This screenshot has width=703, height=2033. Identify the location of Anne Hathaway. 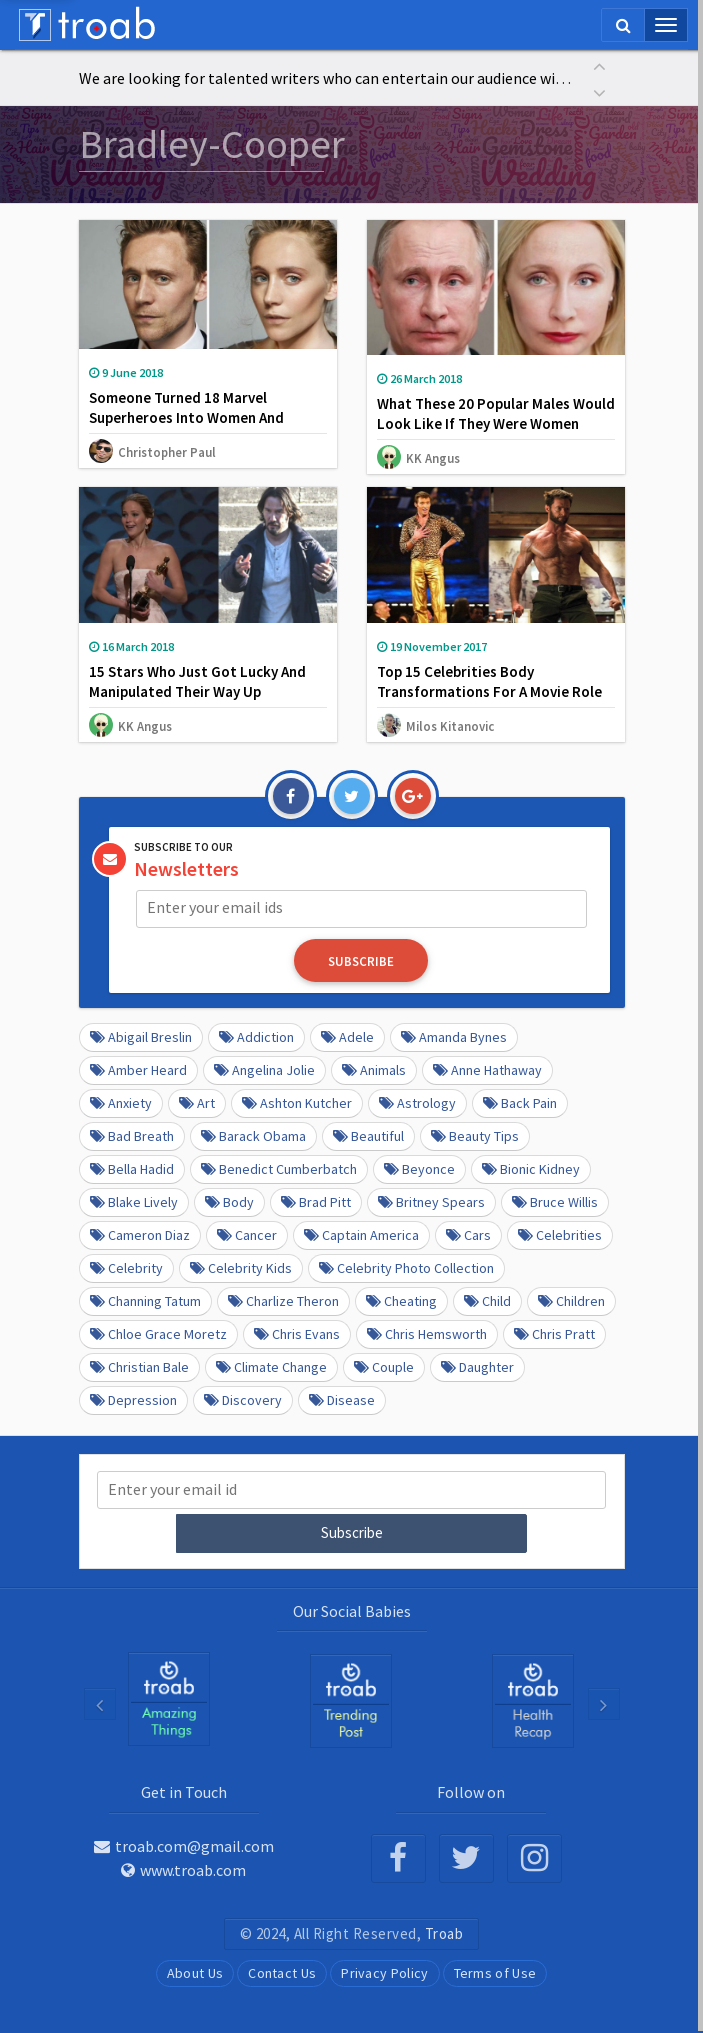
(487, 1069).